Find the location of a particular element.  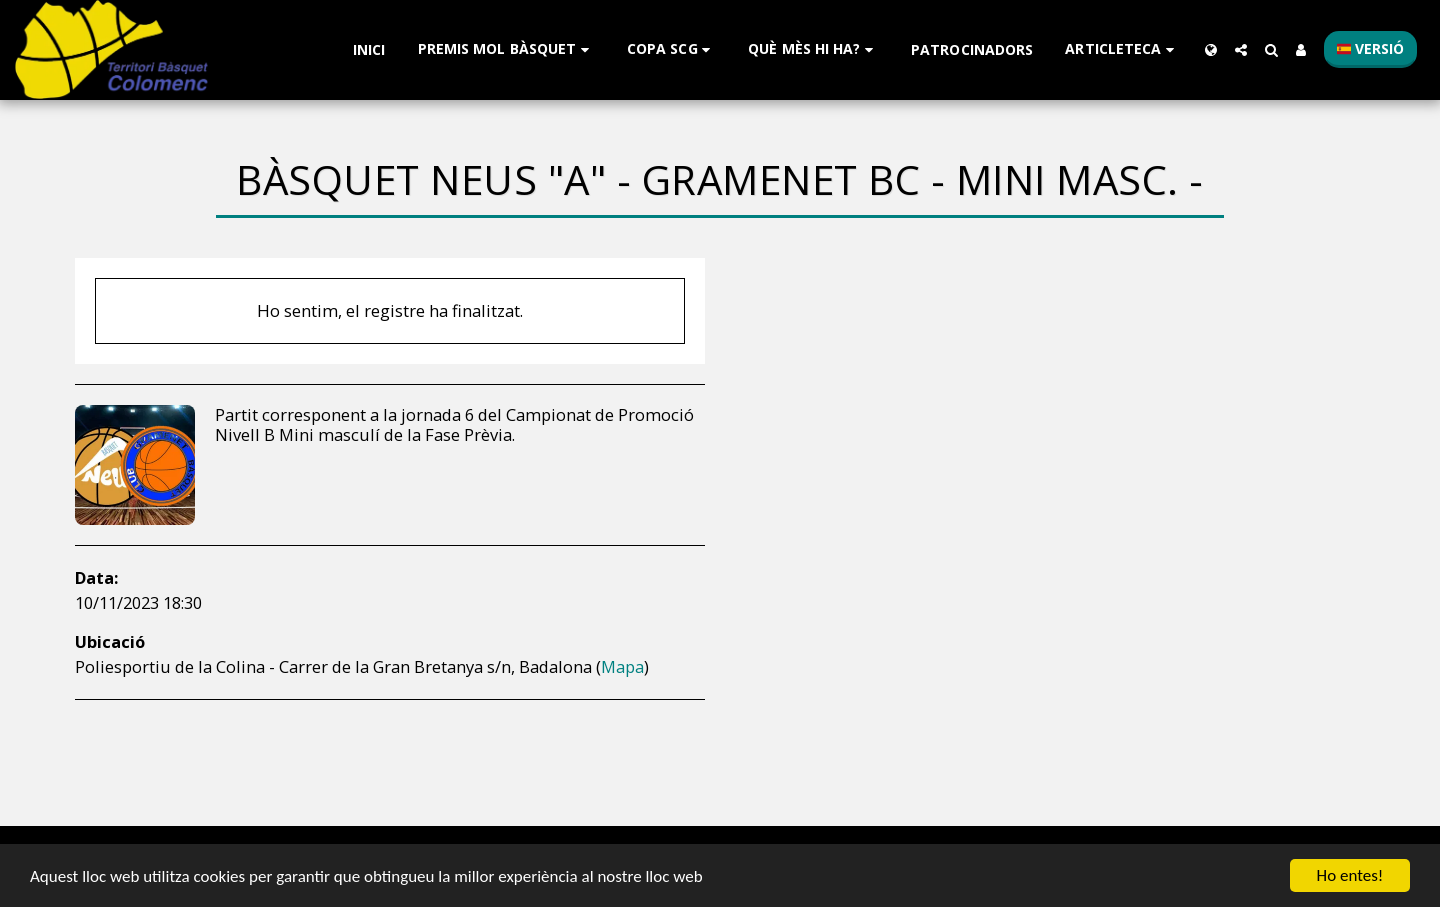

[button] is located at coordinates (506, 49).